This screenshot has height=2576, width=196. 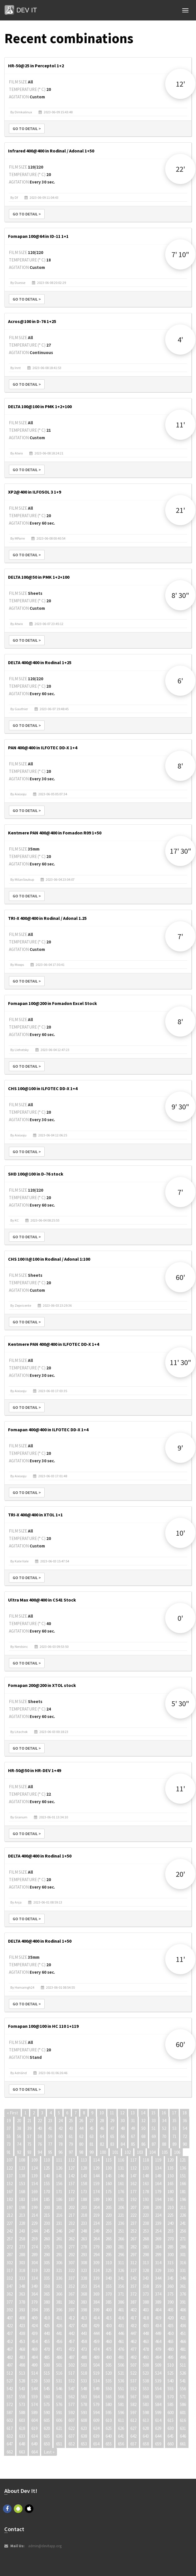 What do you see at coordinates (112, 2144) in the screenshot?
I see `83` at bounding box center [112, 2144].